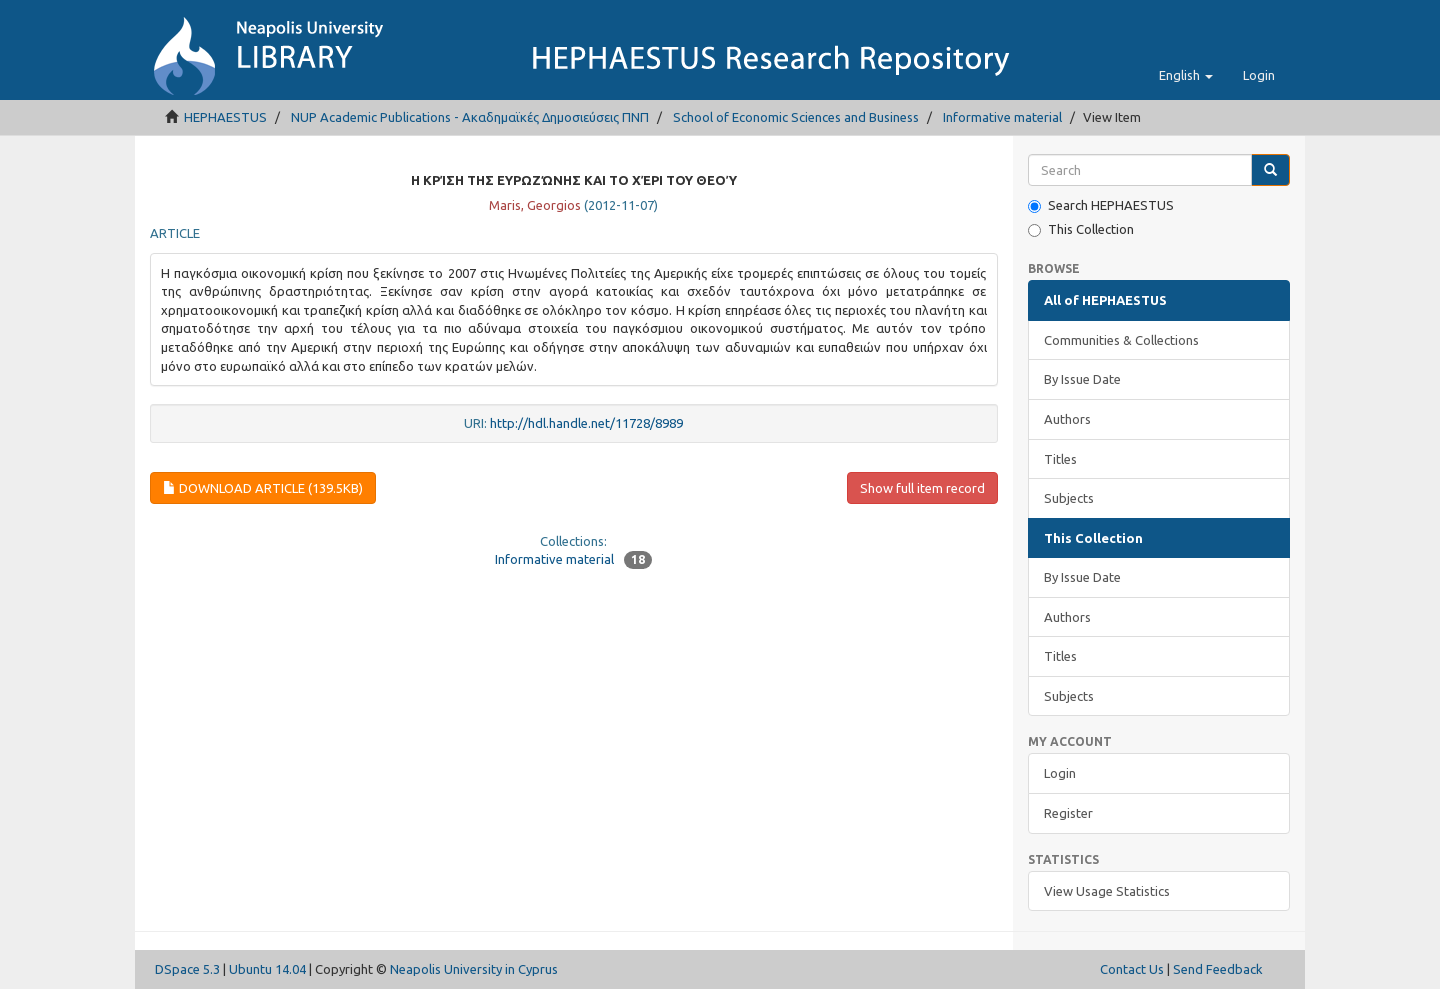 This screenshot has width=1440, height=989. Describe the element at coordinates (225, 117) in the screenshot. I see `HEPHAESTUS` at that location.